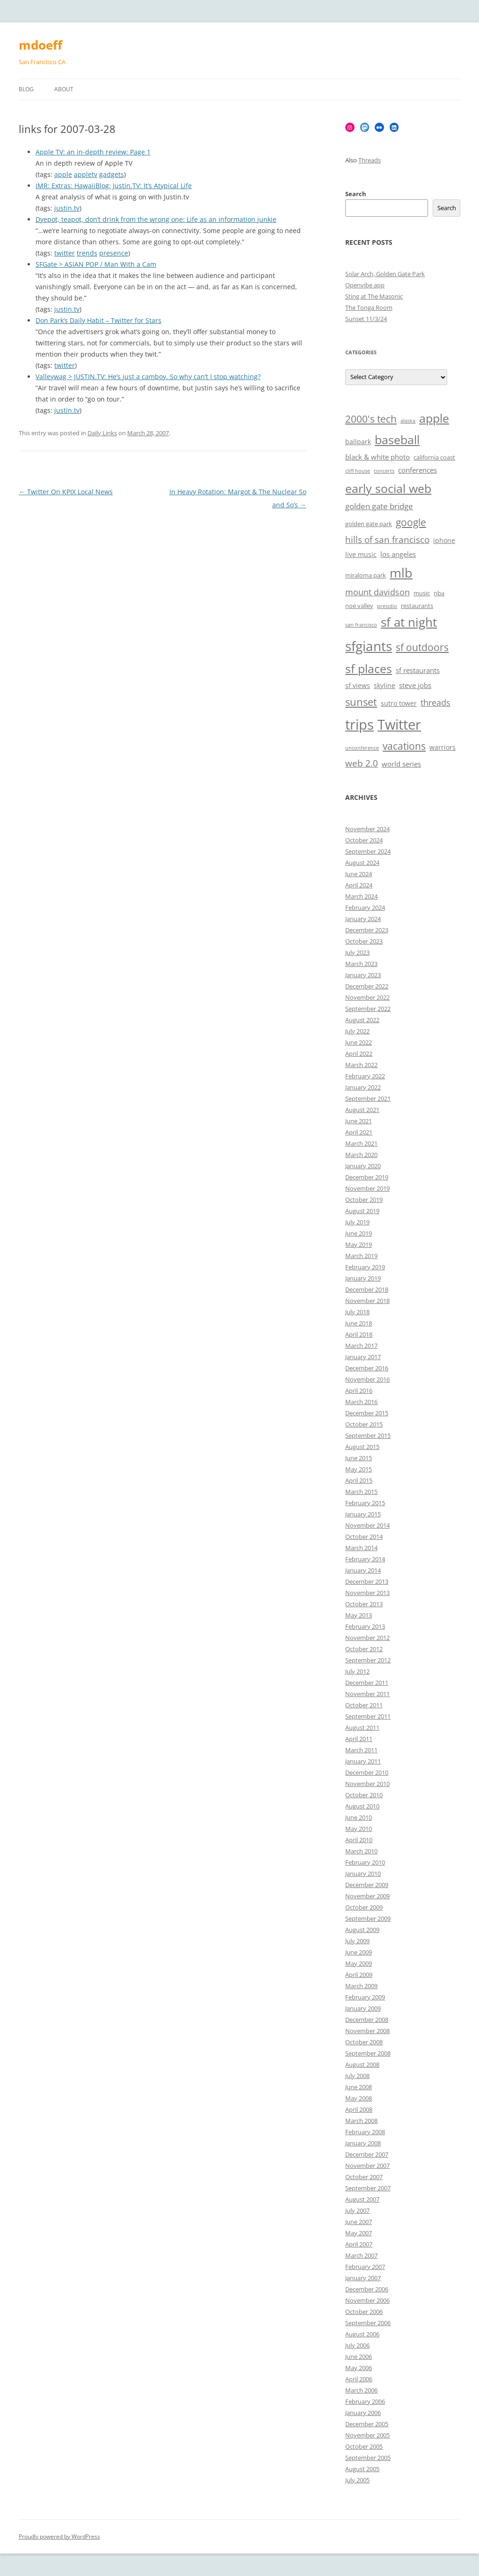 Image resolution: width=479 pixels, height=2576 pixels. I want to click on October 2008, so click(364, 2042).